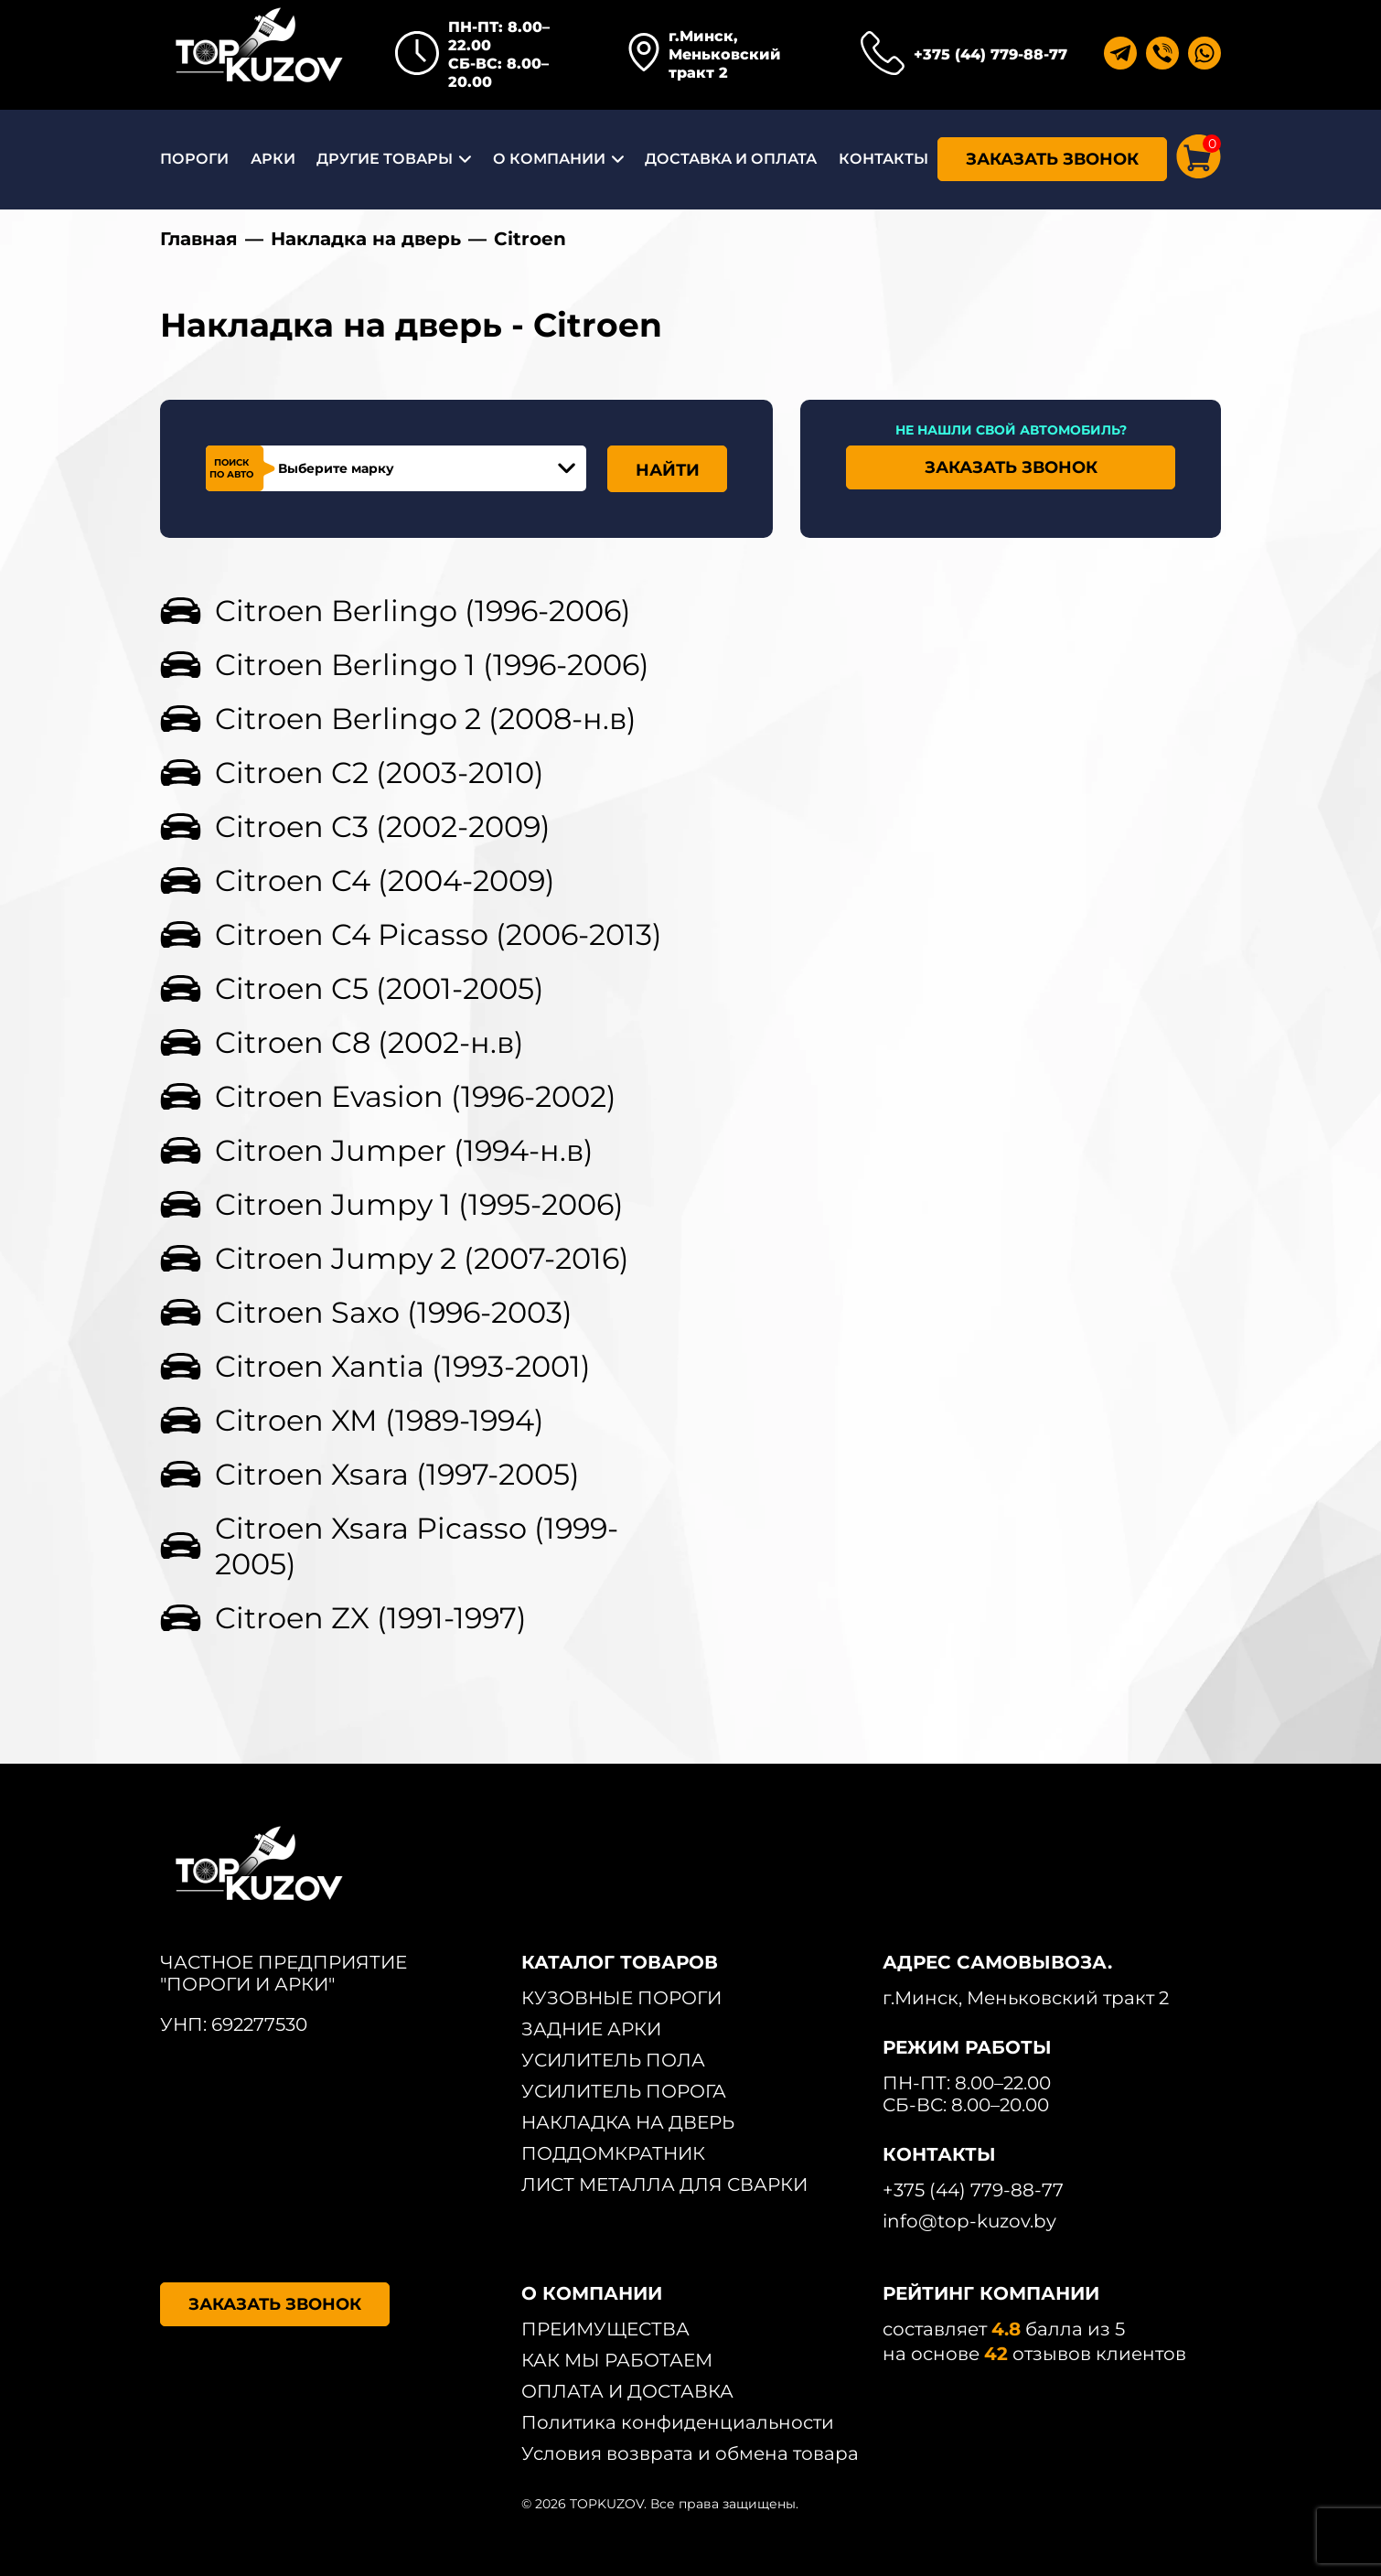  Describe the element at coordinates (1052, 159) in the screenshot. I see `ЗАКАЗАТЬ ЗВОНОК` at that location.